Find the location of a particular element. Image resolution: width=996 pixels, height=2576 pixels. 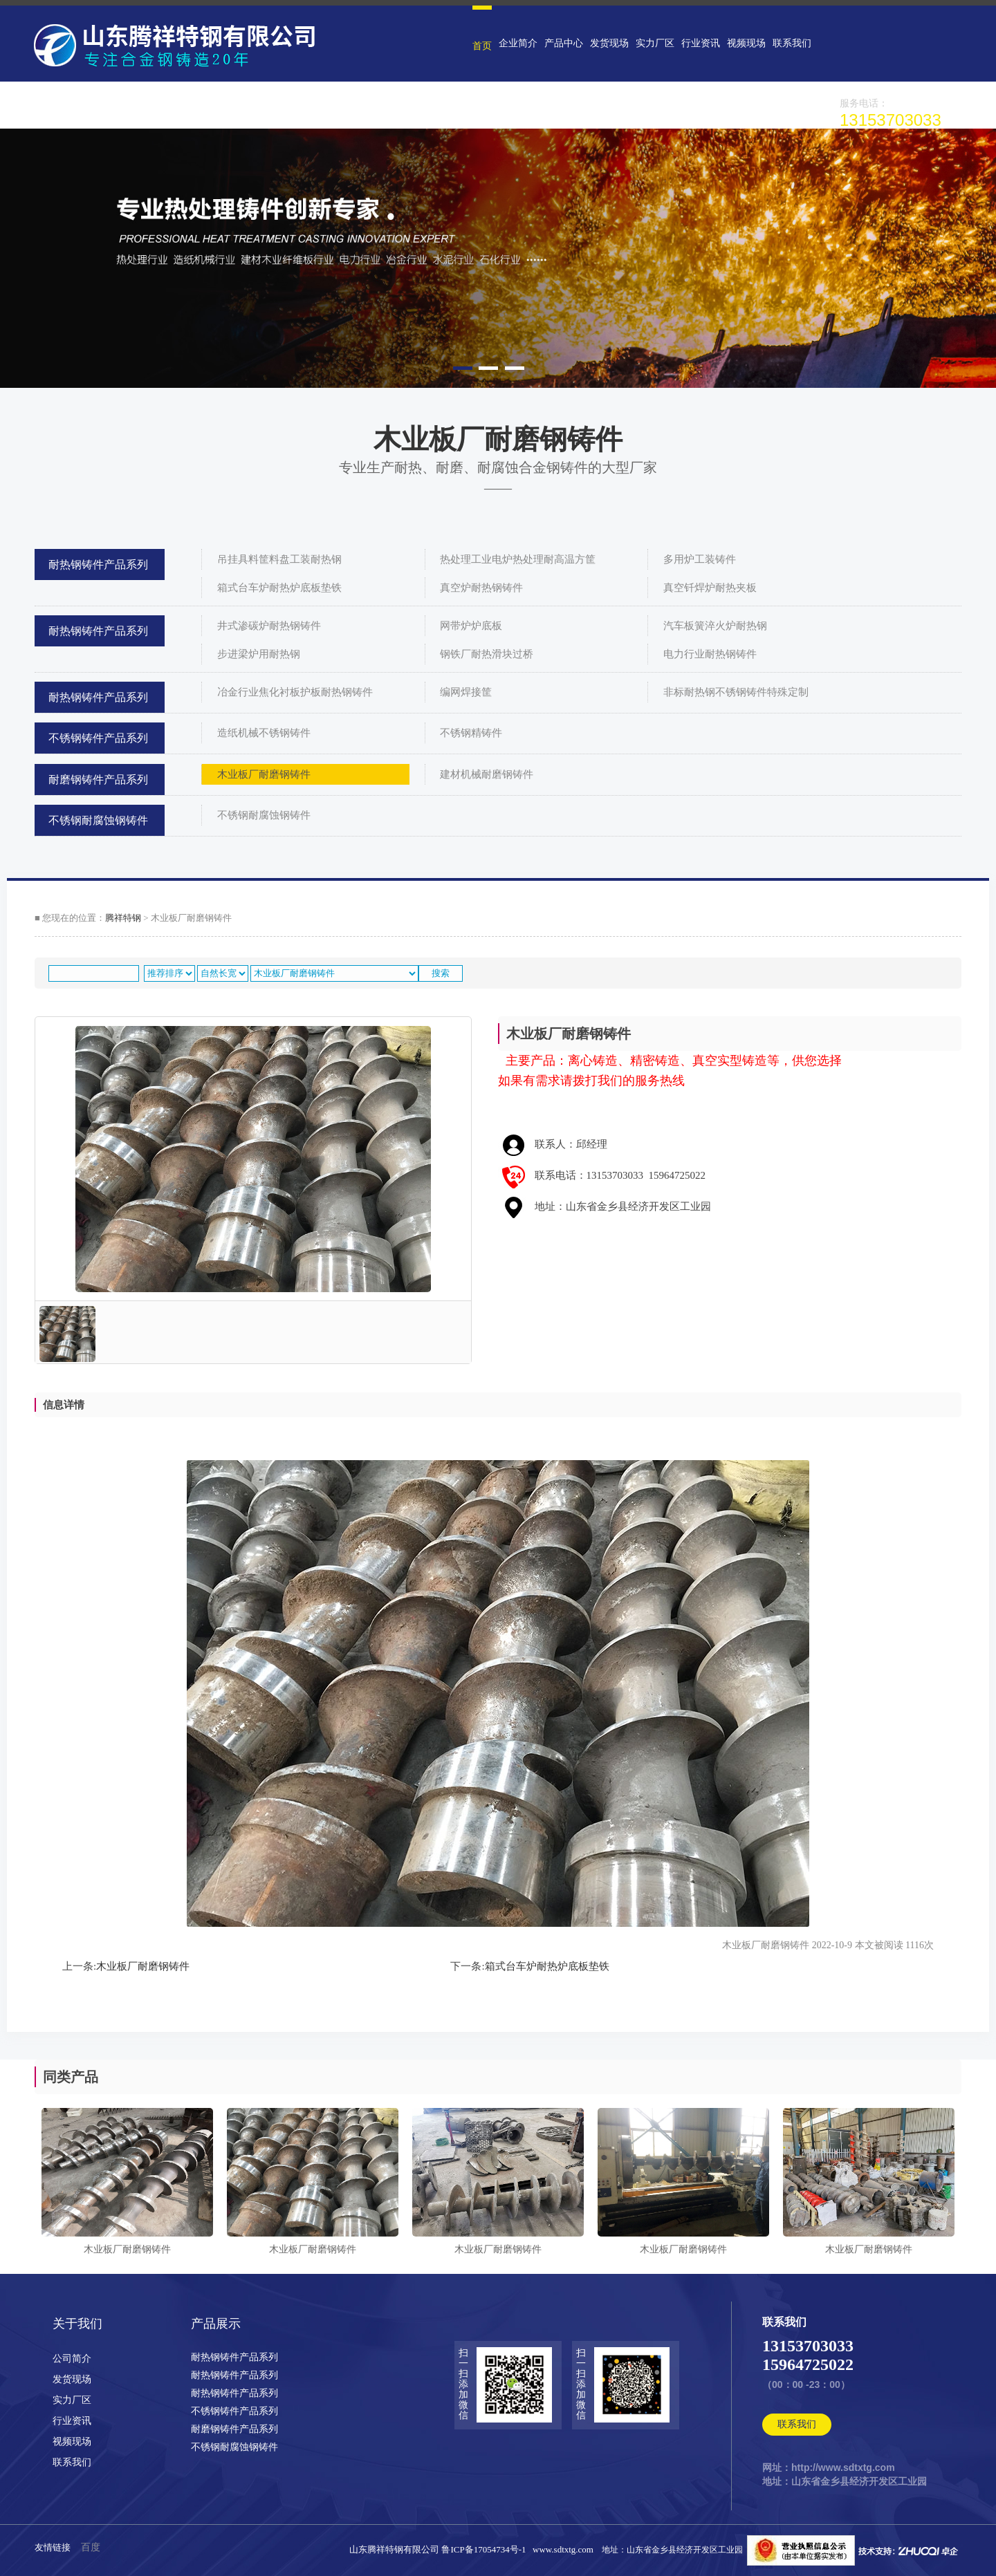

网带炉炉底板 is located at coordinates (471, 625).